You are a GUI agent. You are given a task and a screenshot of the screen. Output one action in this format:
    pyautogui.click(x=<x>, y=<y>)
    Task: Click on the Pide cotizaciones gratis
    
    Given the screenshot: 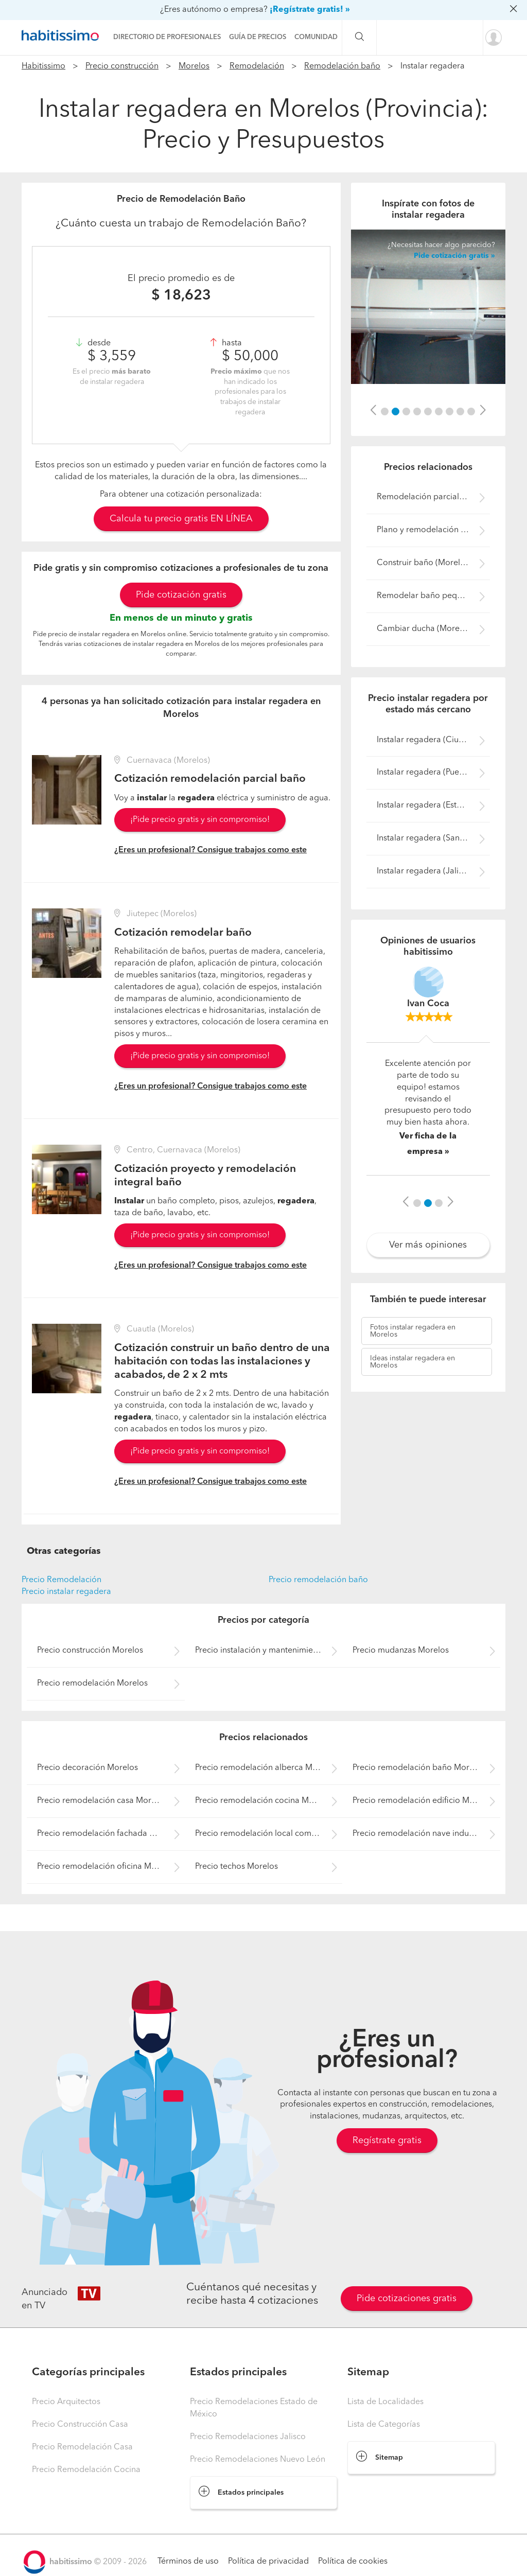 What is the action you would take?
    pyautogui.click(x=406, y=2298)
    